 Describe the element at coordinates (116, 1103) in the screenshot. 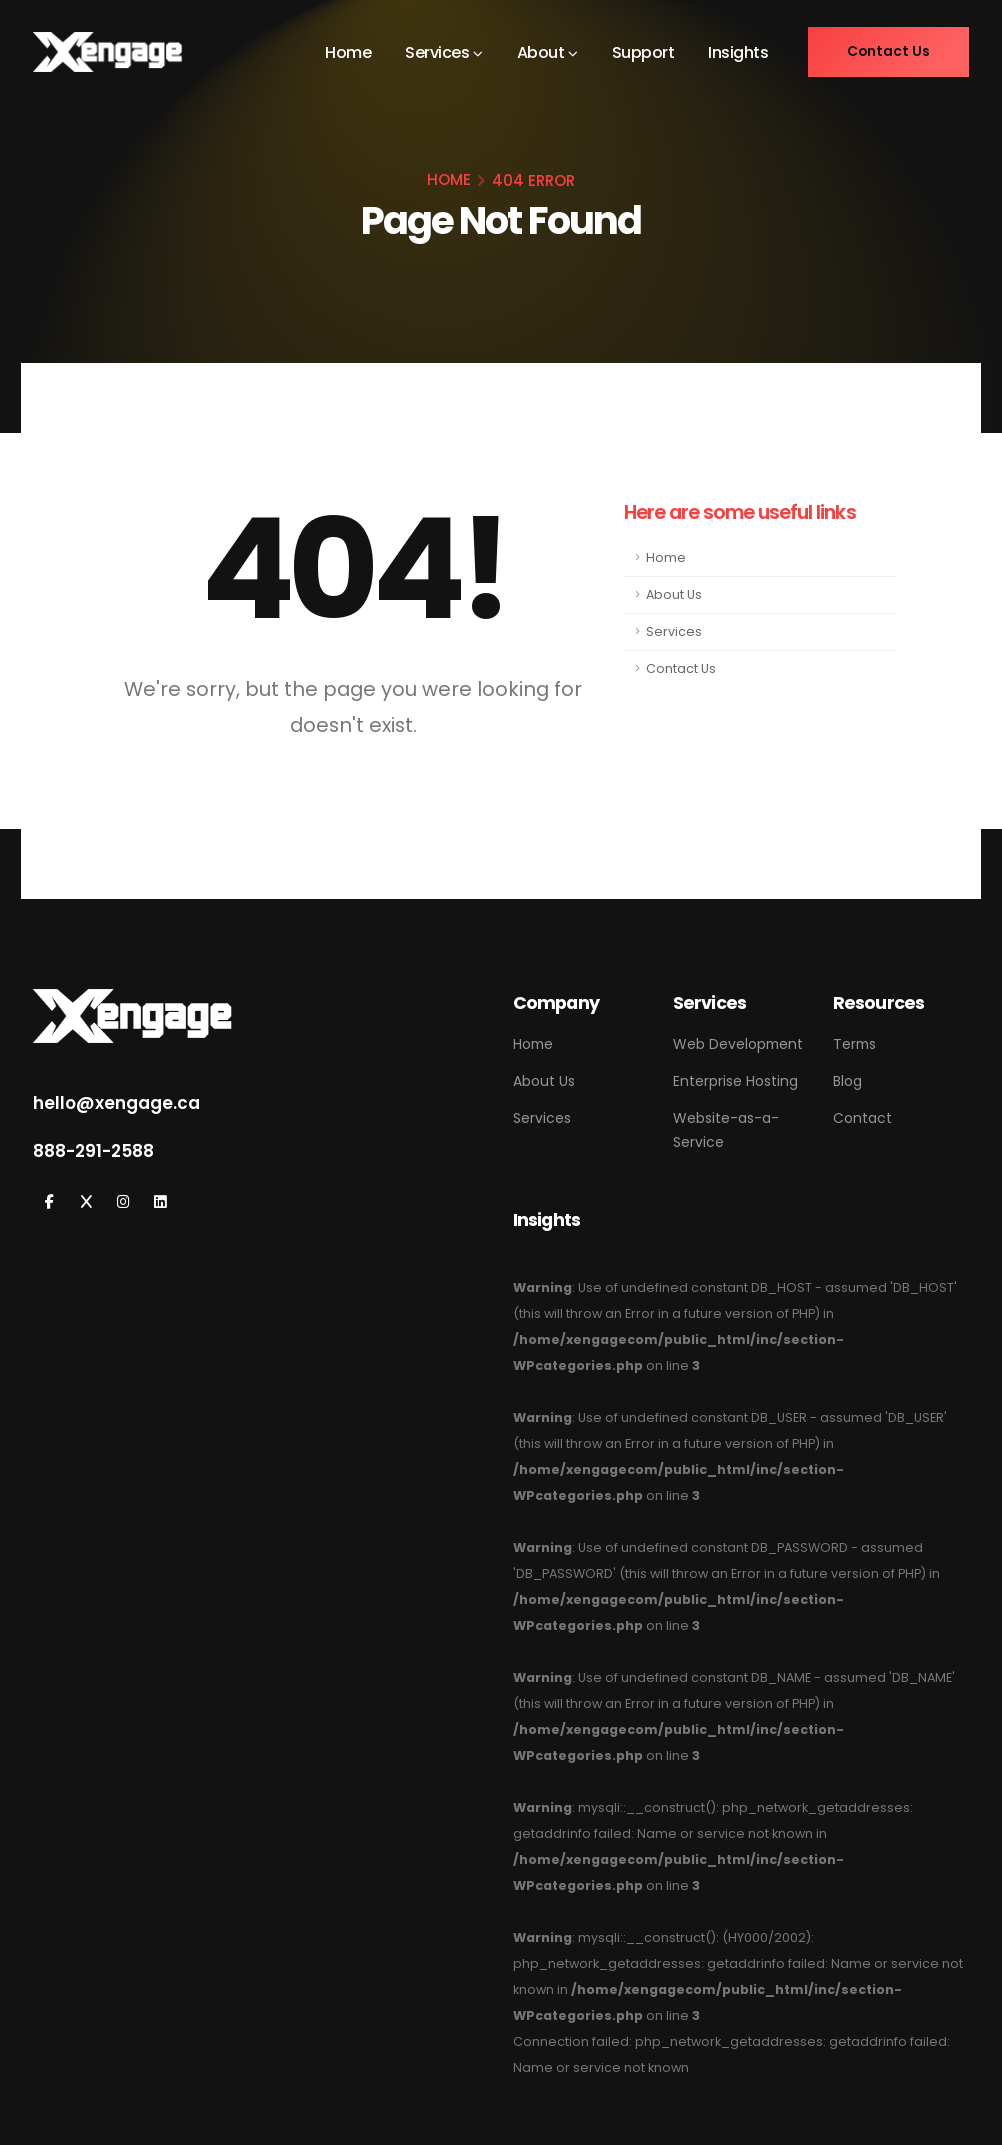

I see `hello@xengage.ca` at that location.